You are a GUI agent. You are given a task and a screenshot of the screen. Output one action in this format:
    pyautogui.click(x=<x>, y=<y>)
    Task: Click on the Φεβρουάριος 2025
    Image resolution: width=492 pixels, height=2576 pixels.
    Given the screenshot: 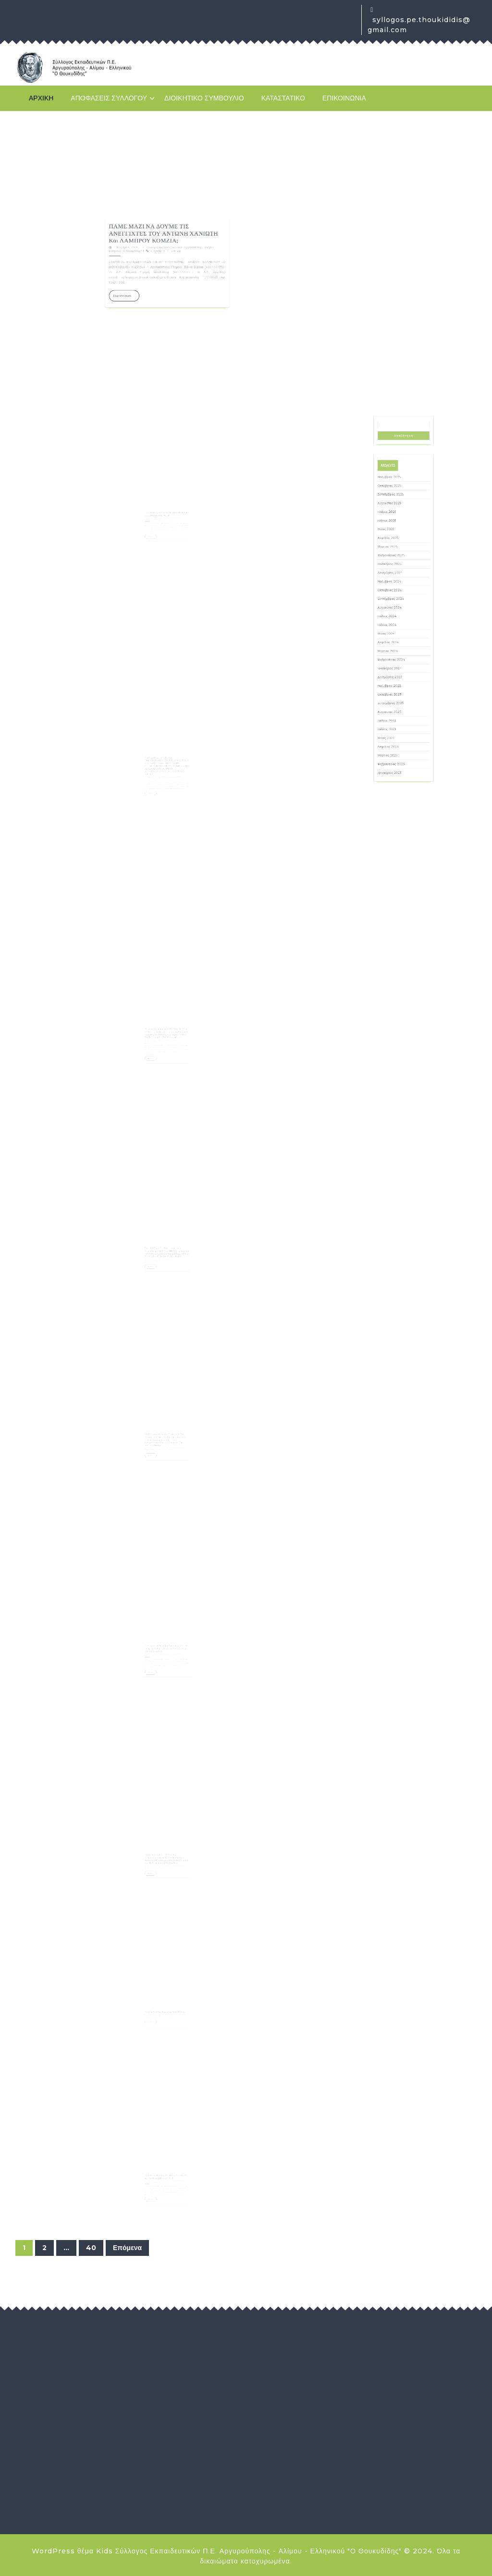 What is the action you would take?
    pyautogui.click(x=398, y=623)
    